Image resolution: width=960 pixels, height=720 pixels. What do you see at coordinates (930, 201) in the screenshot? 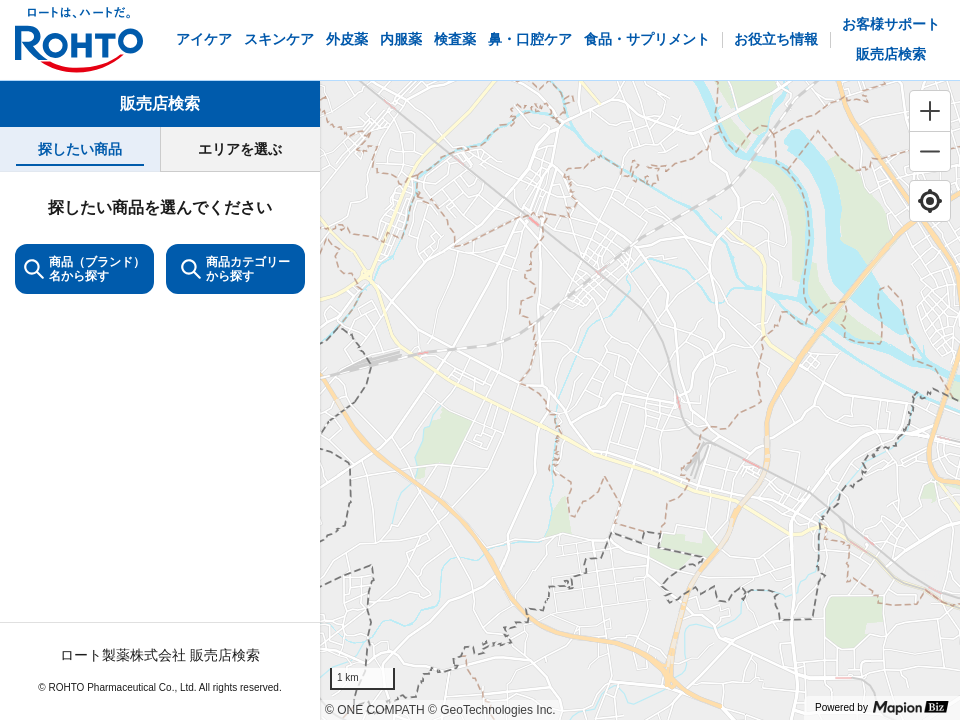
I see `[Find my location]` at bounding box center [930, 201].